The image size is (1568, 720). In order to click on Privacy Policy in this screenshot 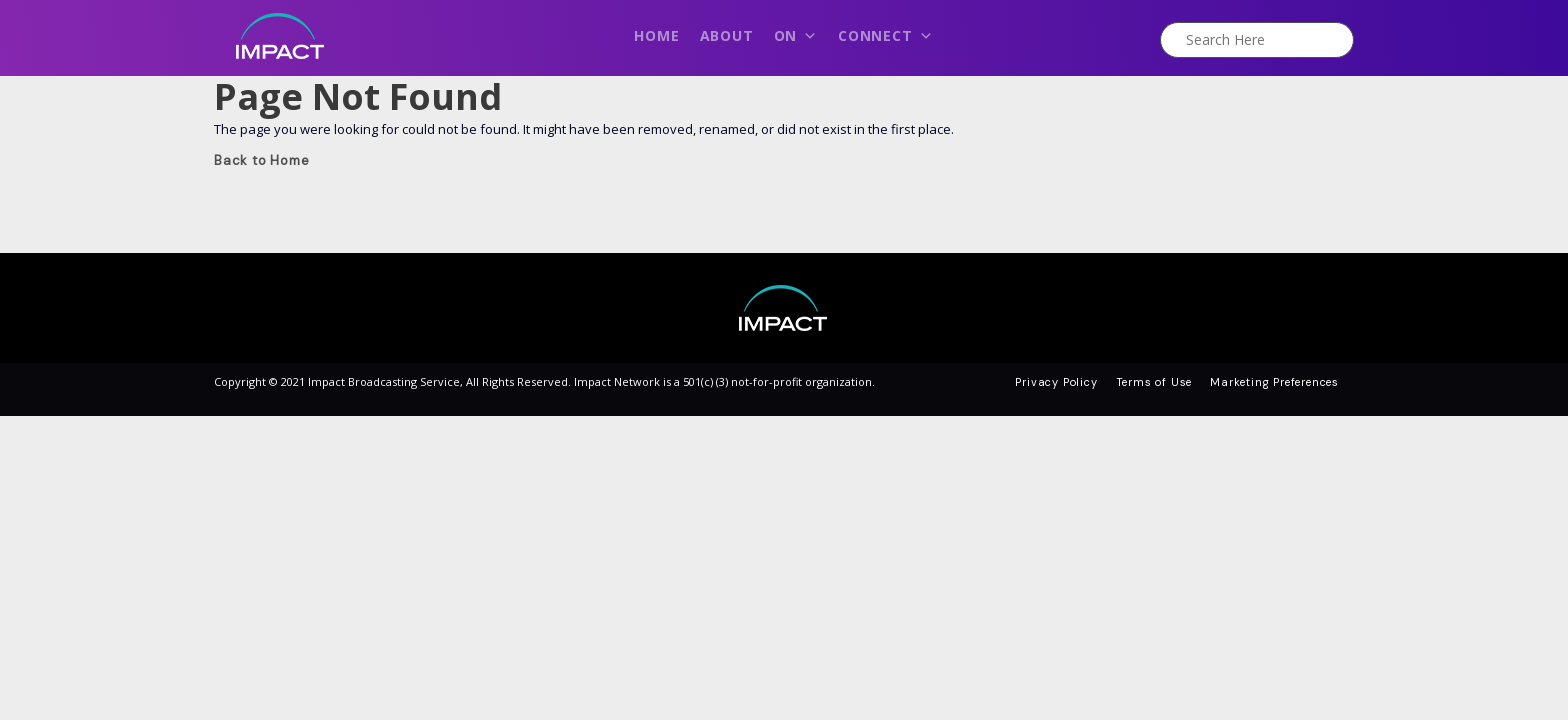, I will do `click(1056, 382)`.